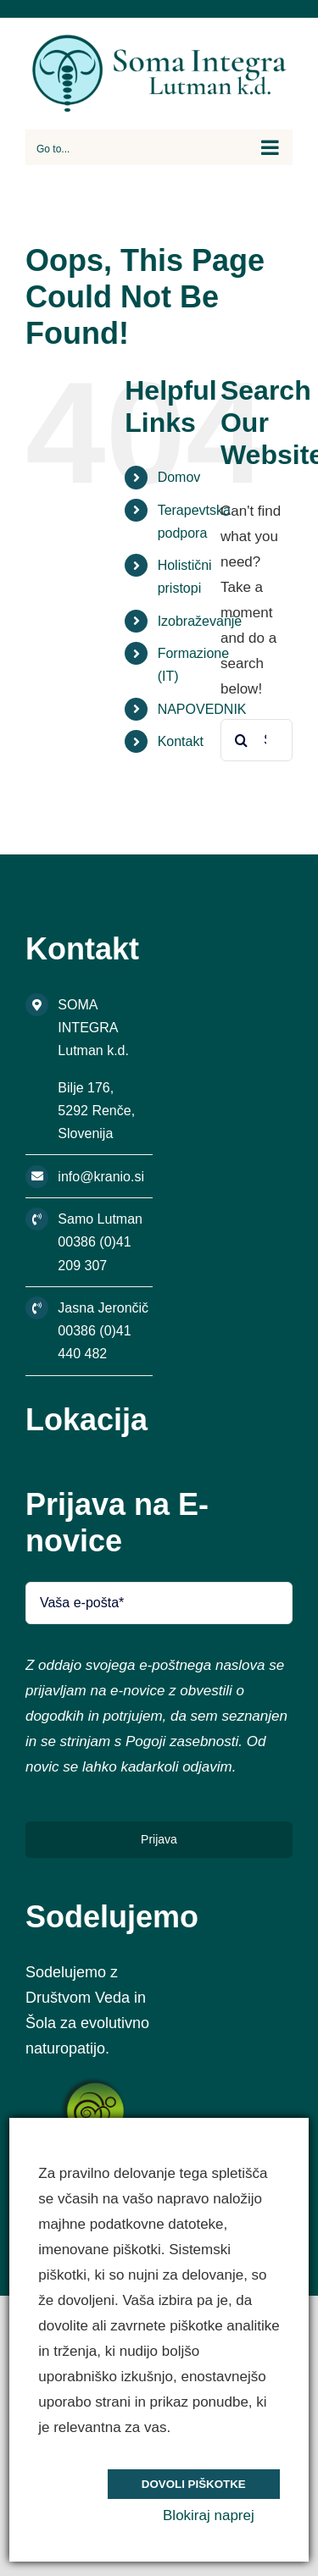  Describe the element at coordinates (182, 1741) in the screenshot. I see `Pogoji zasebnosti` at that location.